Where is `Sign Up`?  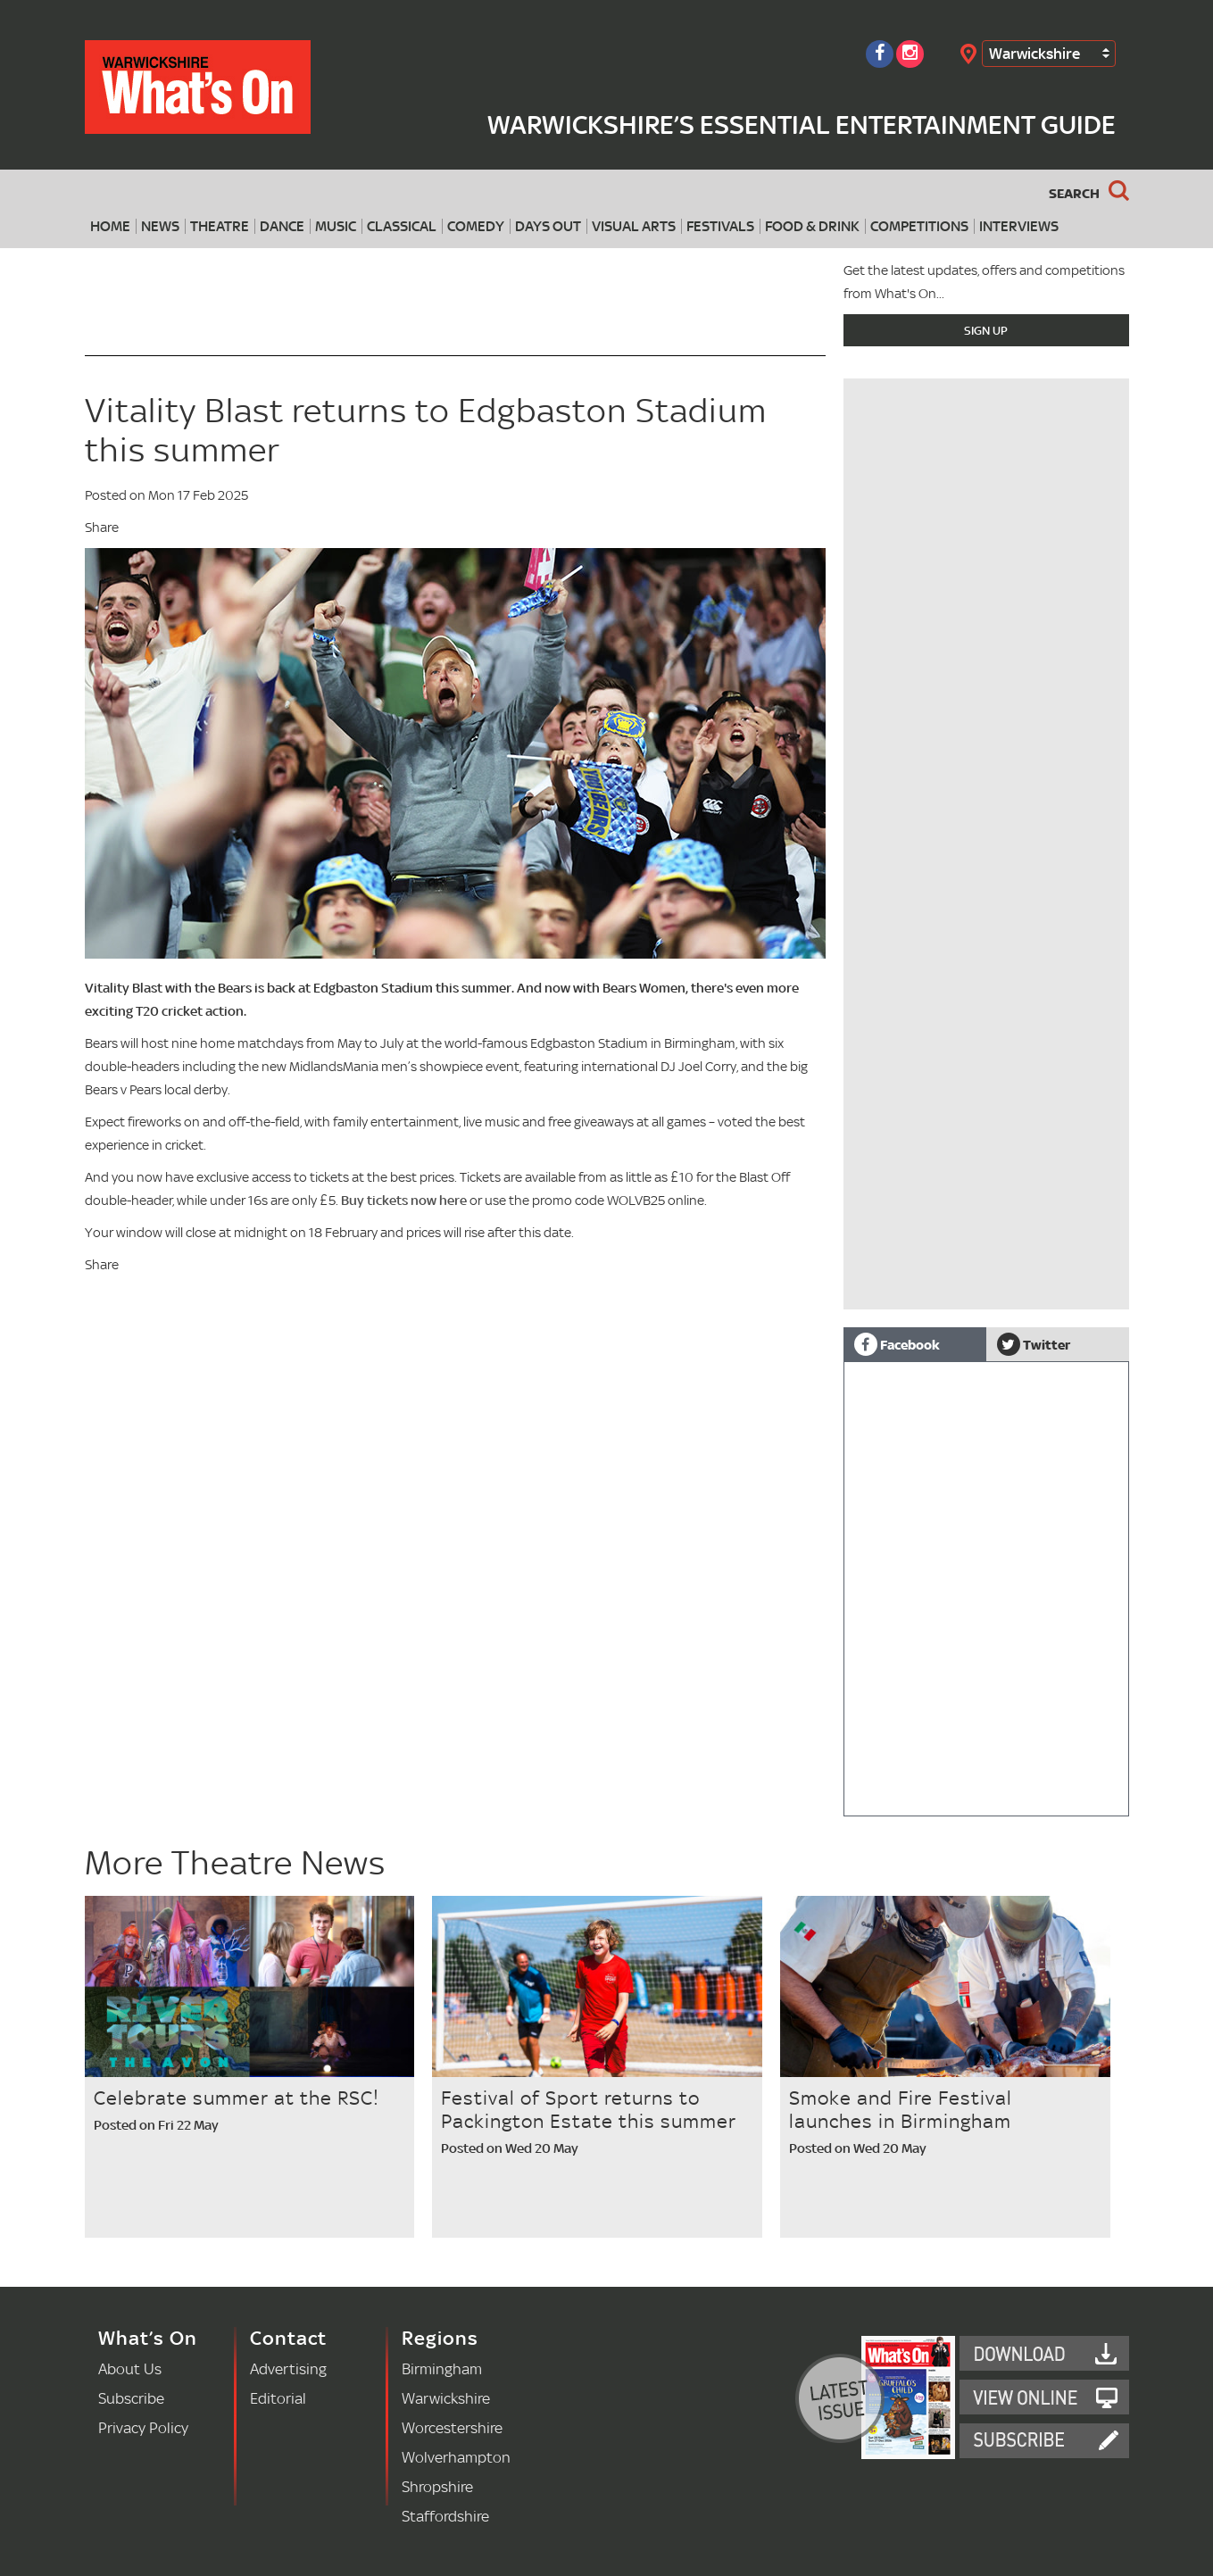 Sign Up is located at coordinates (986, 330).